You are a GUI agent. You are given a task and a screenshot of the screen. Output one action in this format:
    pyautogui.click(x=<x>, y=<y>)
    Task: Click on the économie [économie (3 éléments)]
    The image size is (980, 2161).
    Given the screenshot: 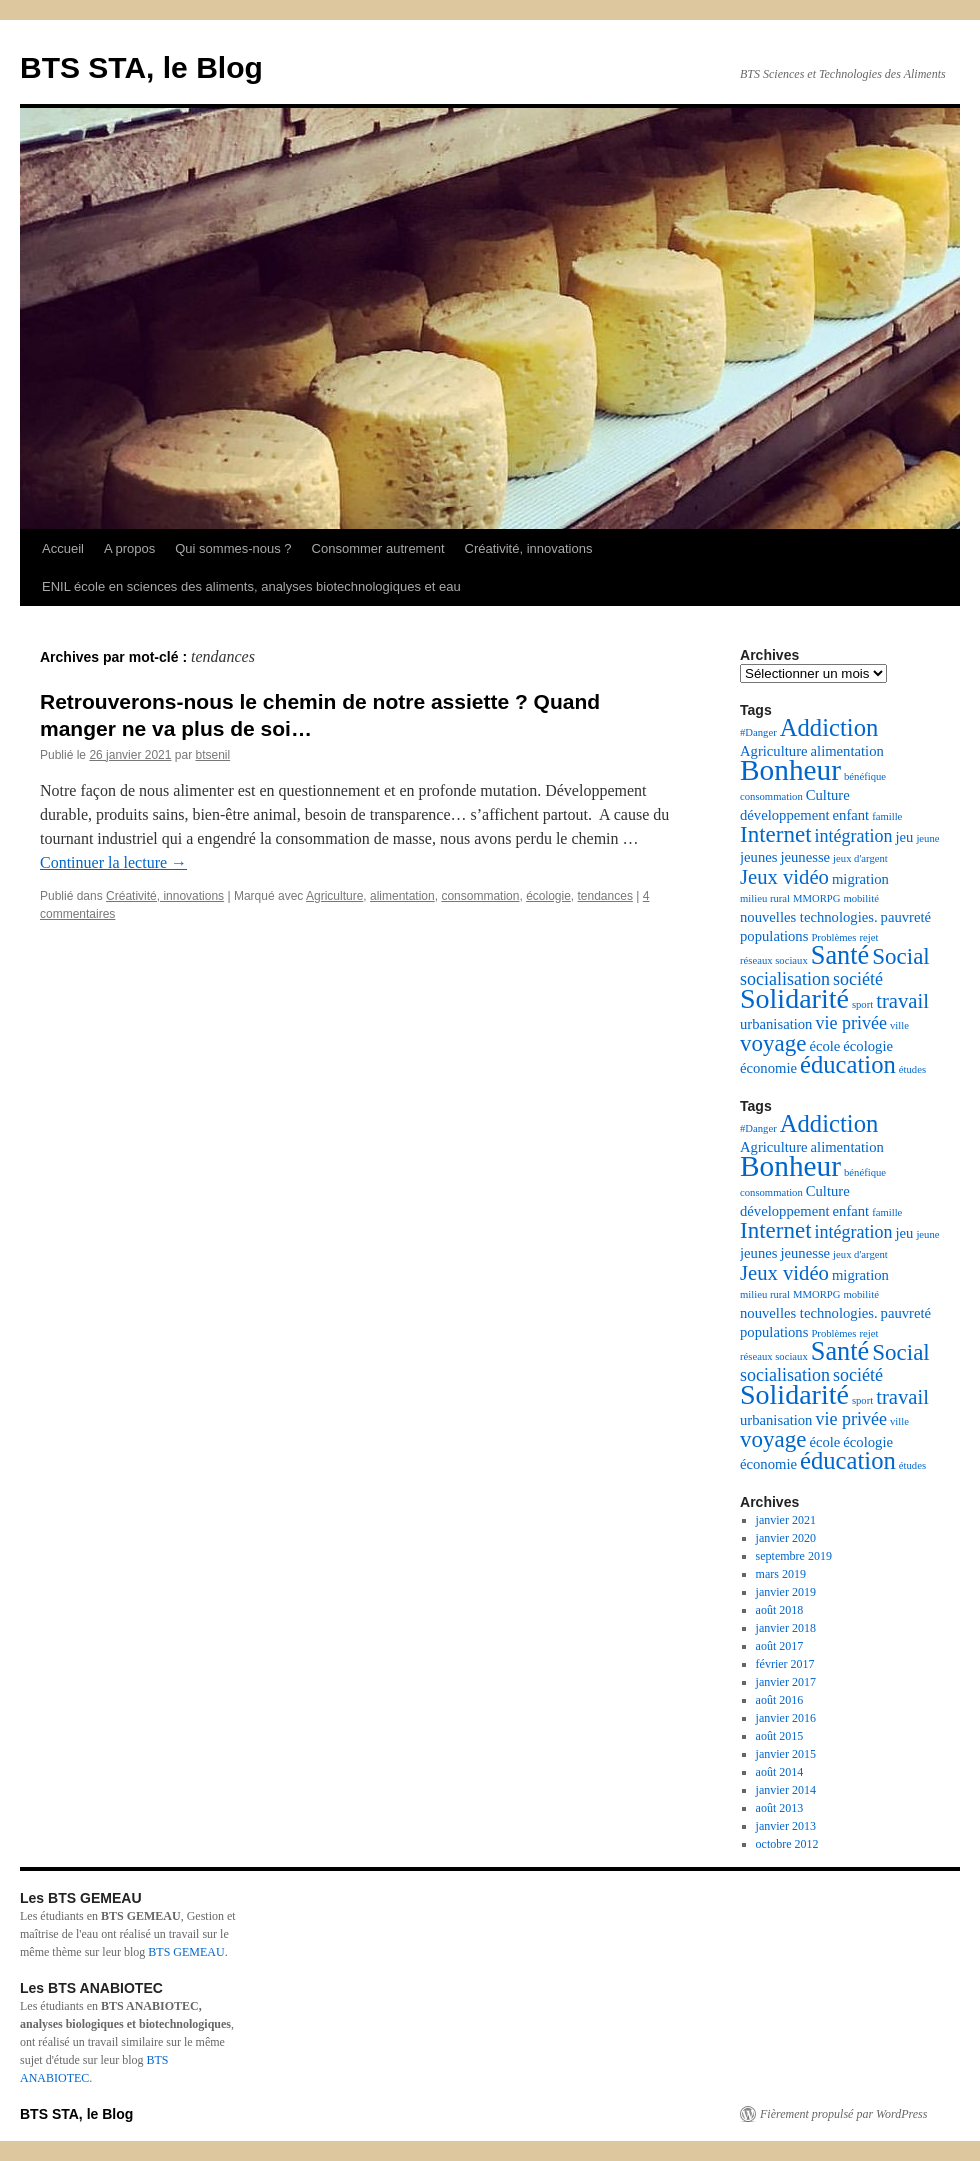 What is the action you would take?
    pyautogui.click(x=768, y=1068)
    